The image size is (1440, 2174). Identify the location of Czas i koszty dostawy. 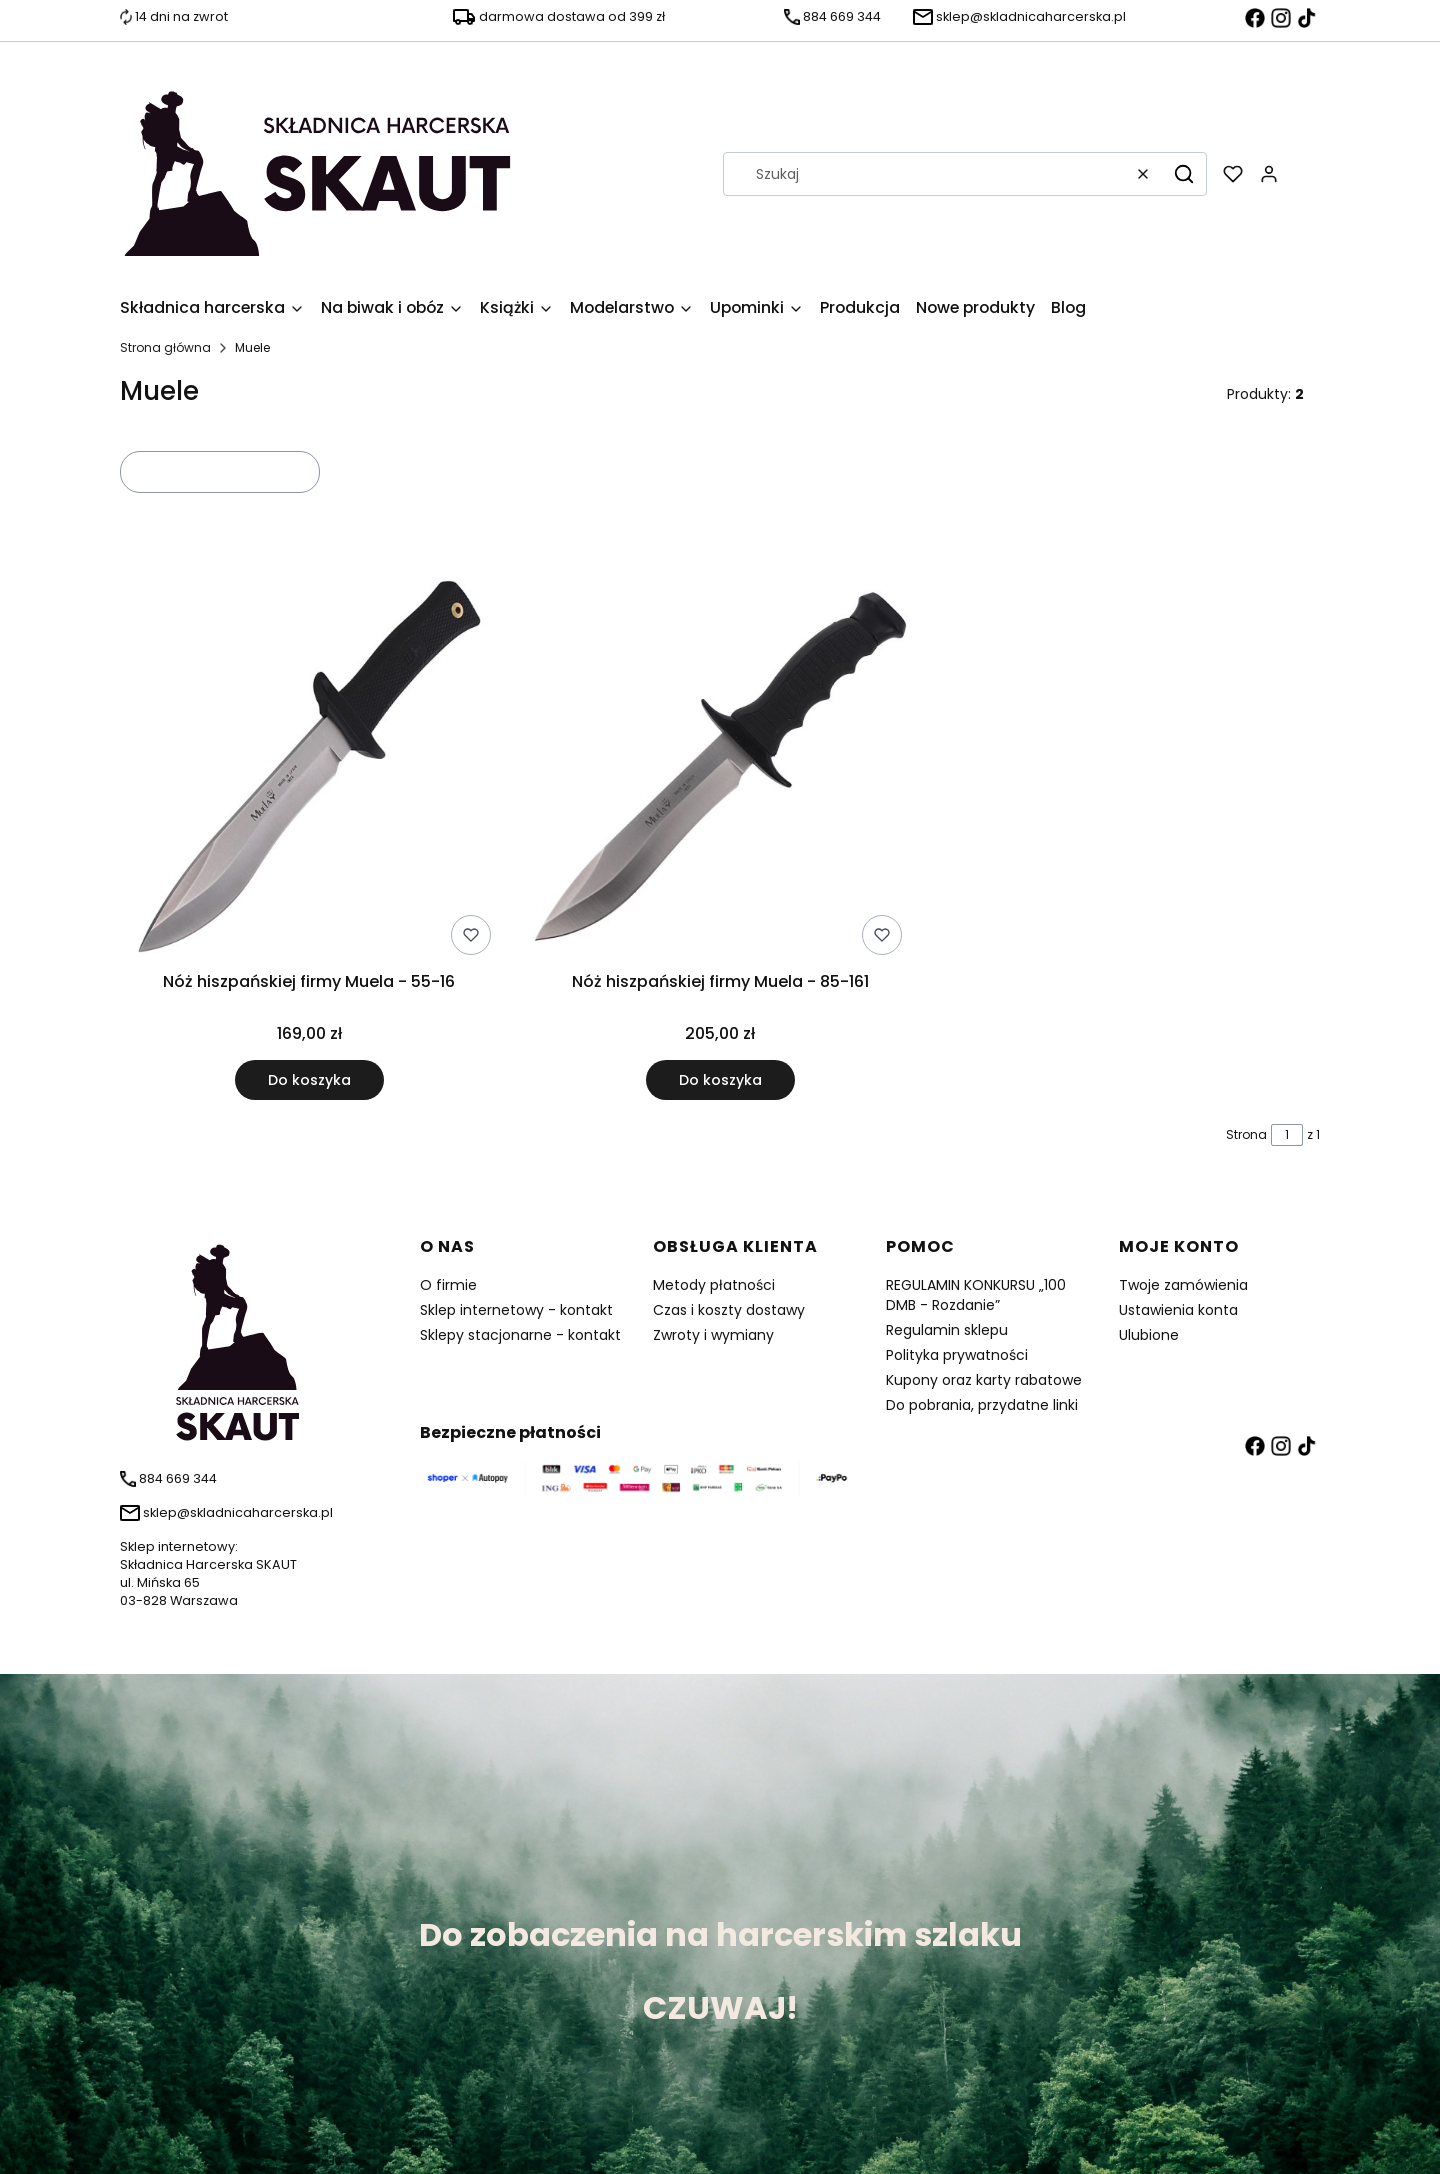
(729, 1310).